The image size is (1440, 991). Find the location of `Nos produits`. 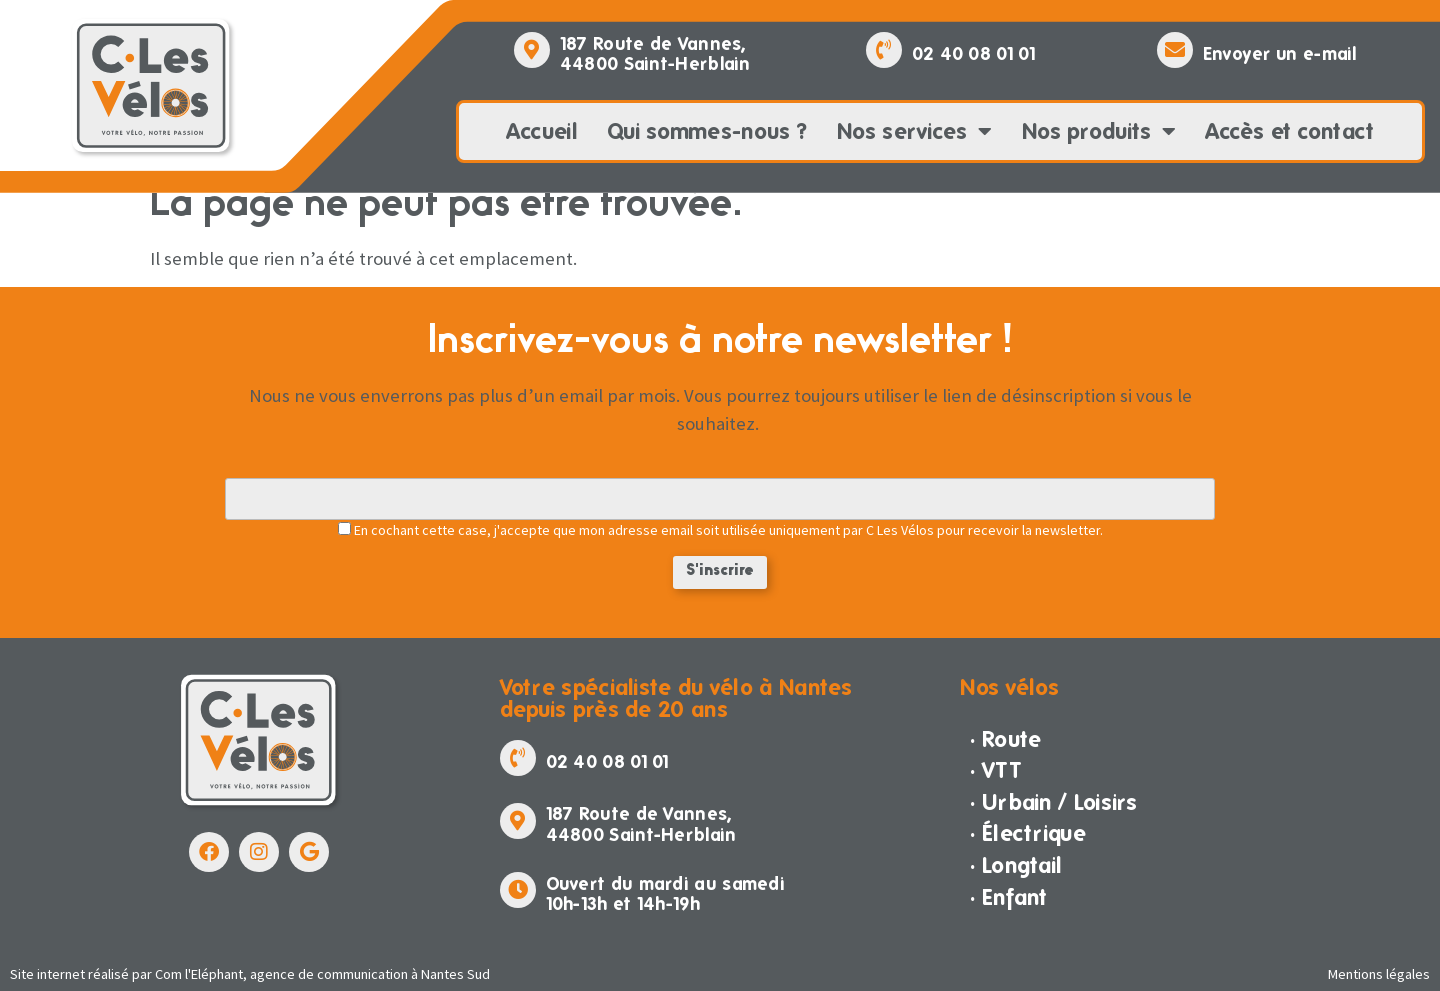

Nos produits is located at coordinates (1099, 132).